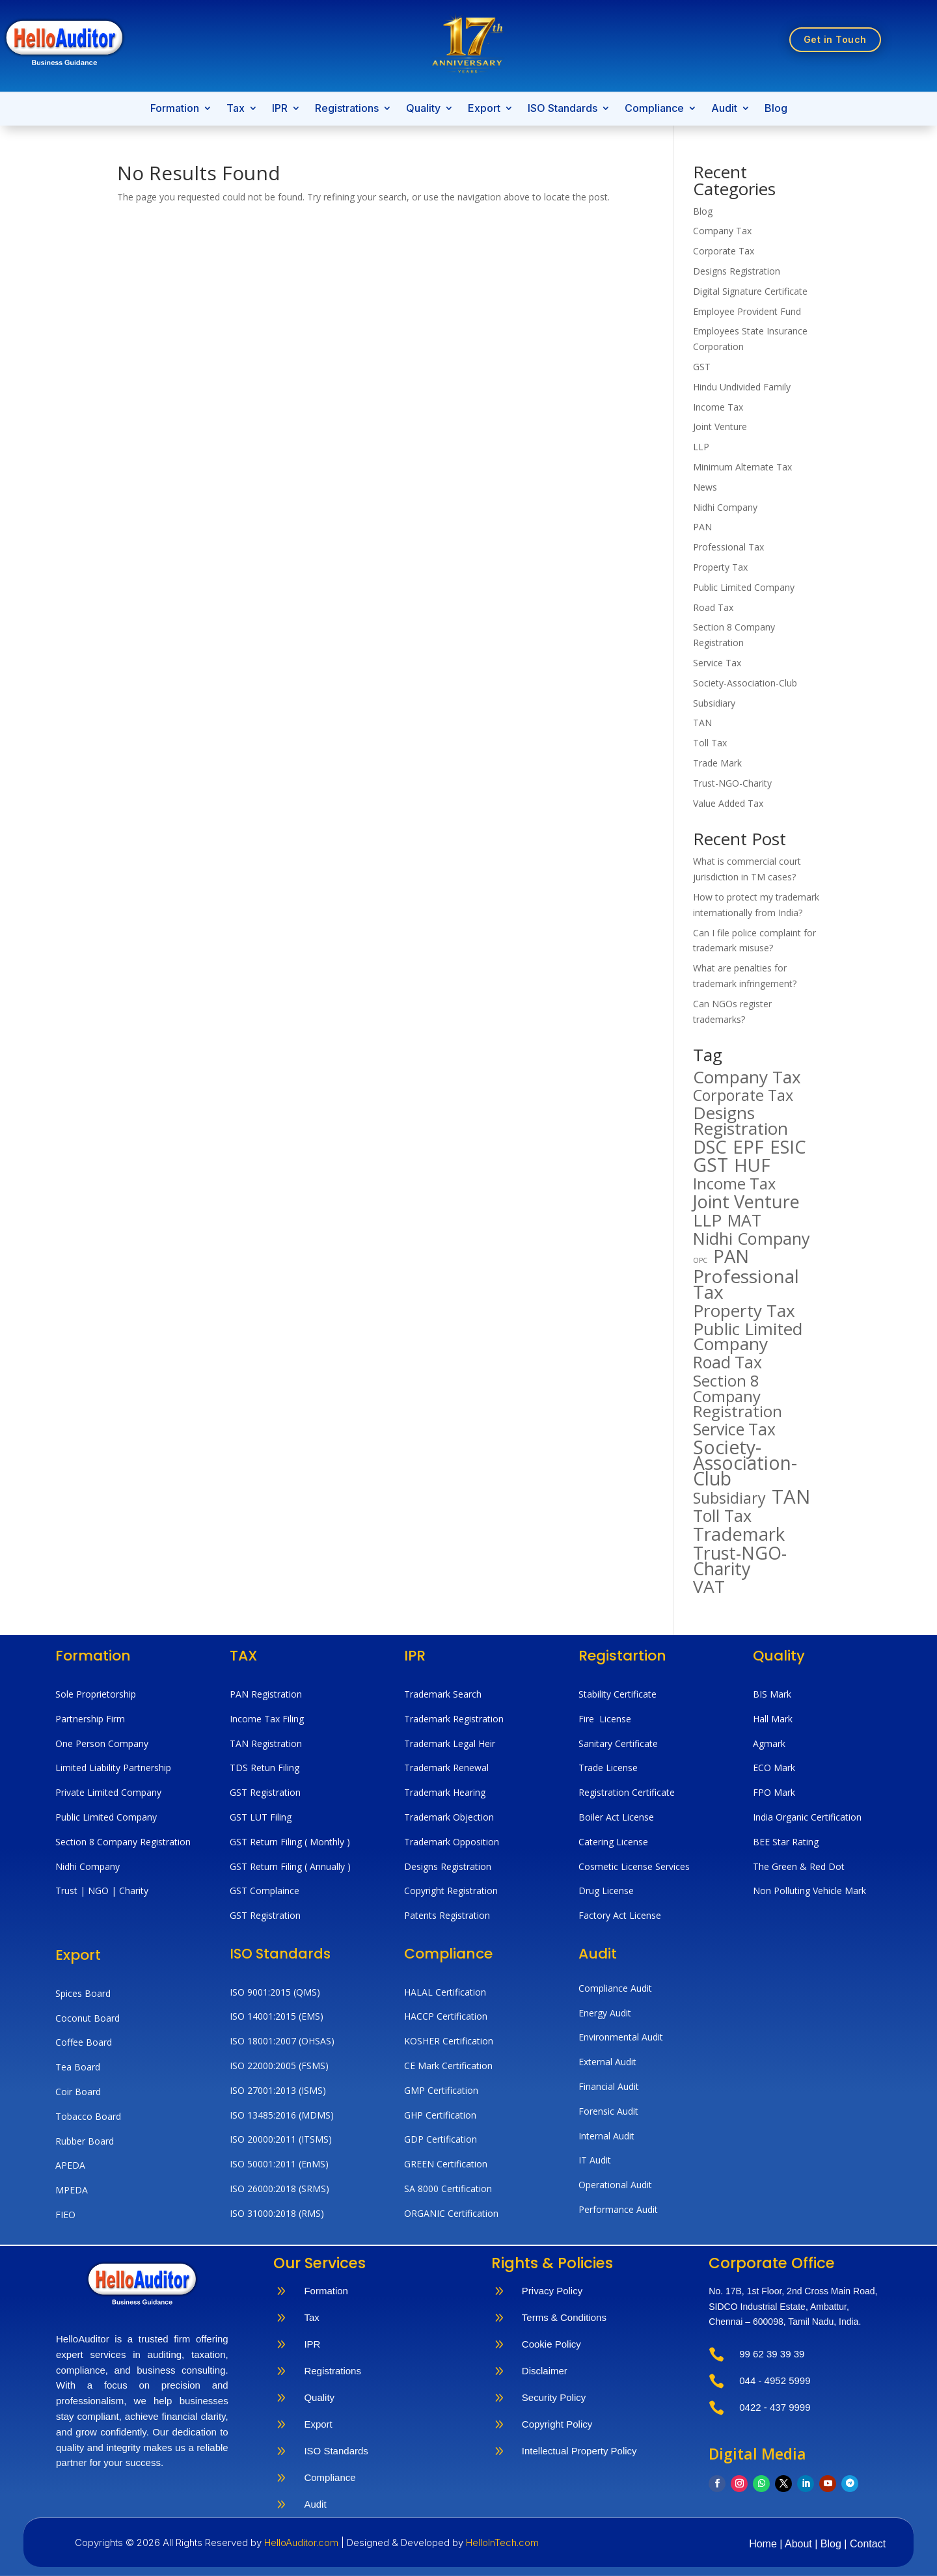 The image size is (937, 2576). I want to click on Partnership Firm, so click(90, 1719).